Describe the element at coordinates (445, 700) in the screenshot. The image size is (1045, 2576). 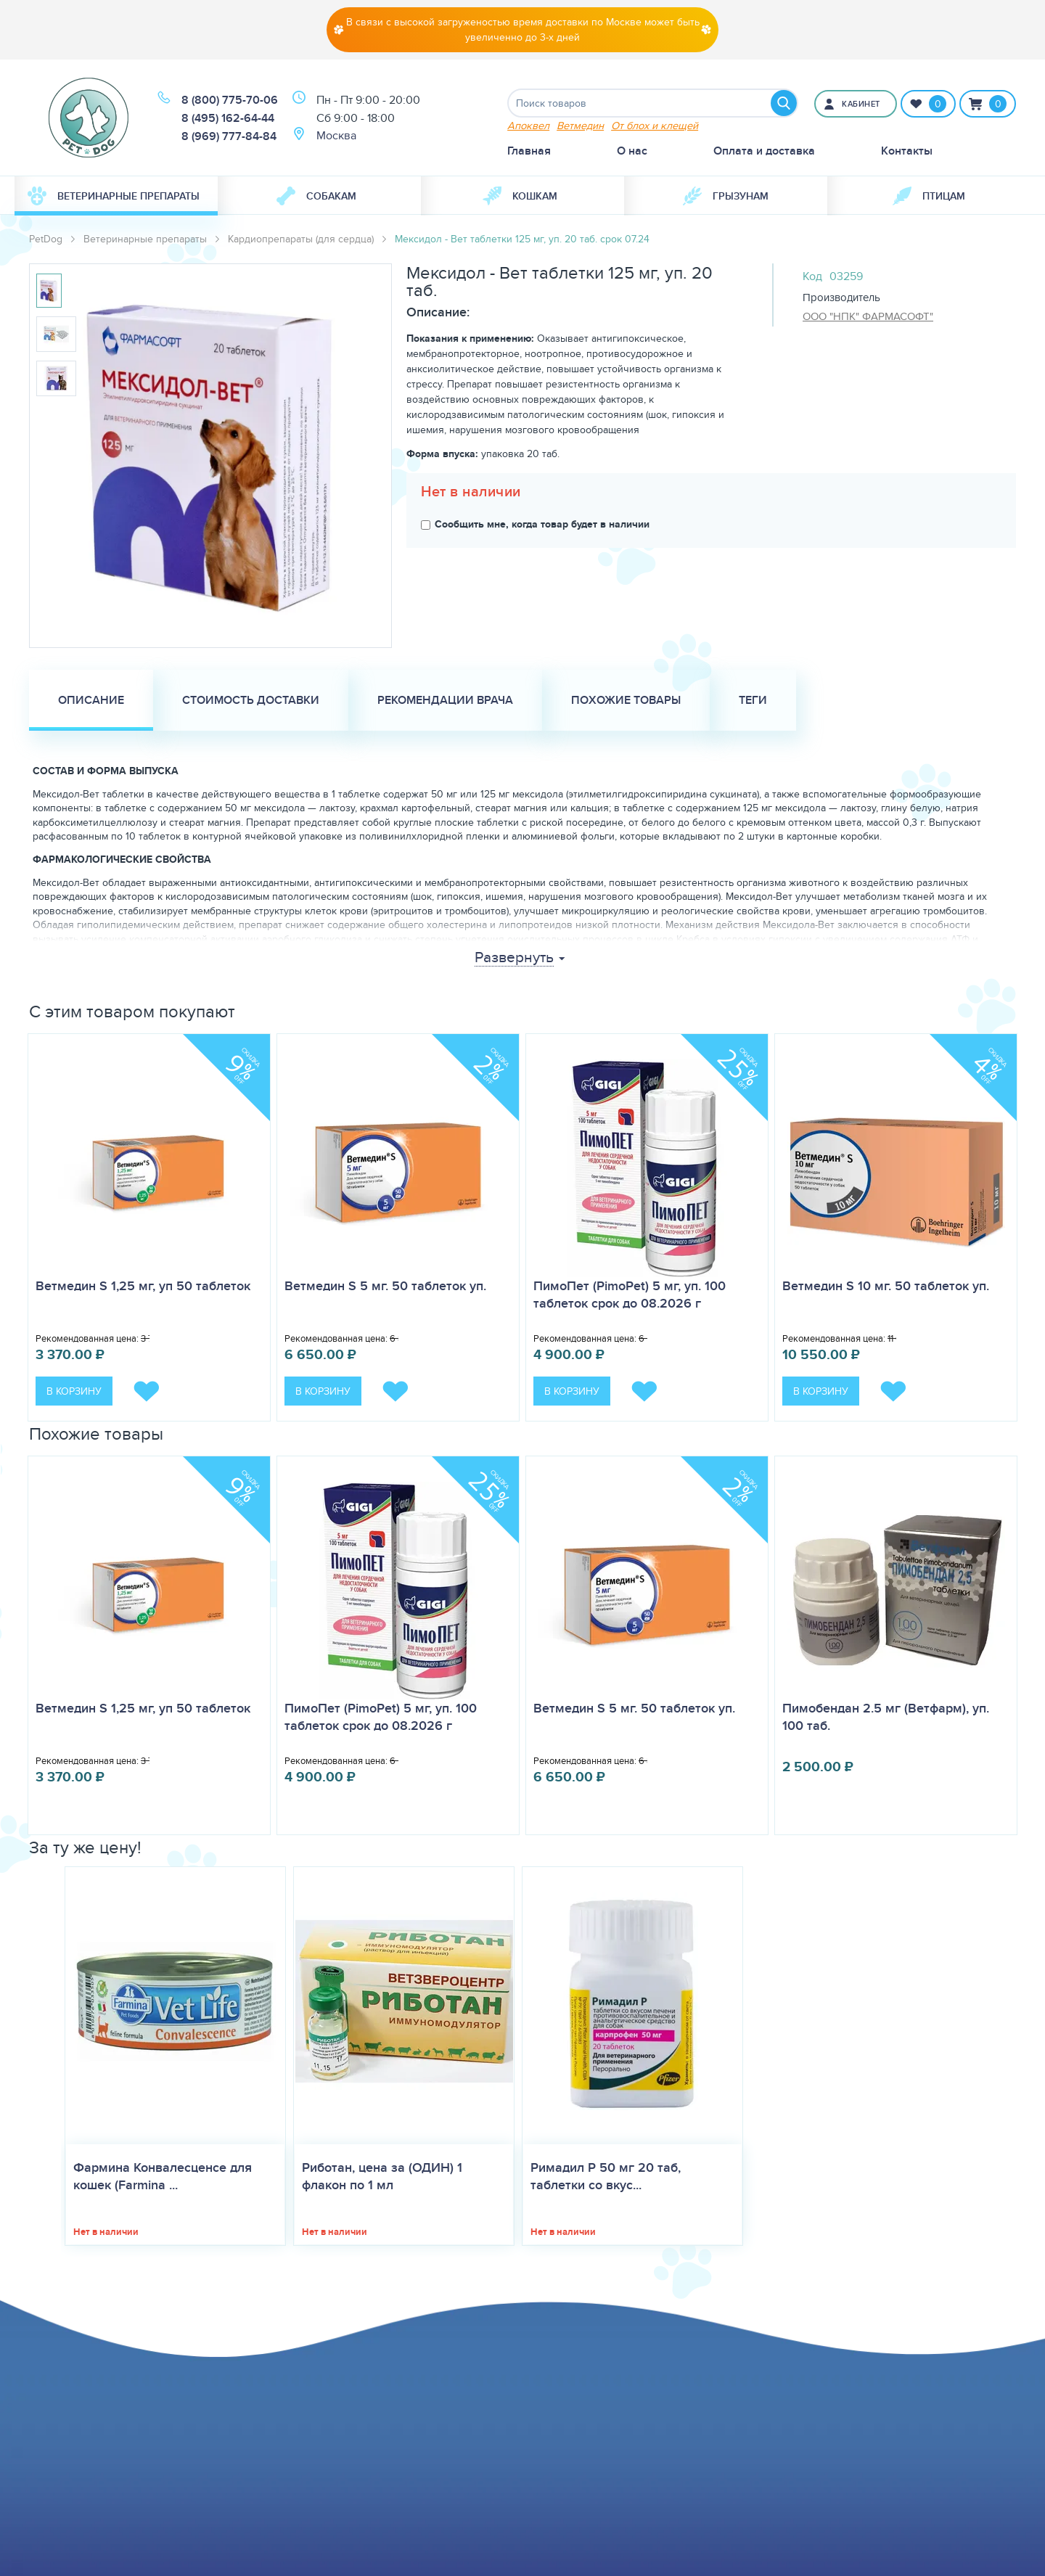
I see `Рекомендации врача` at that location.